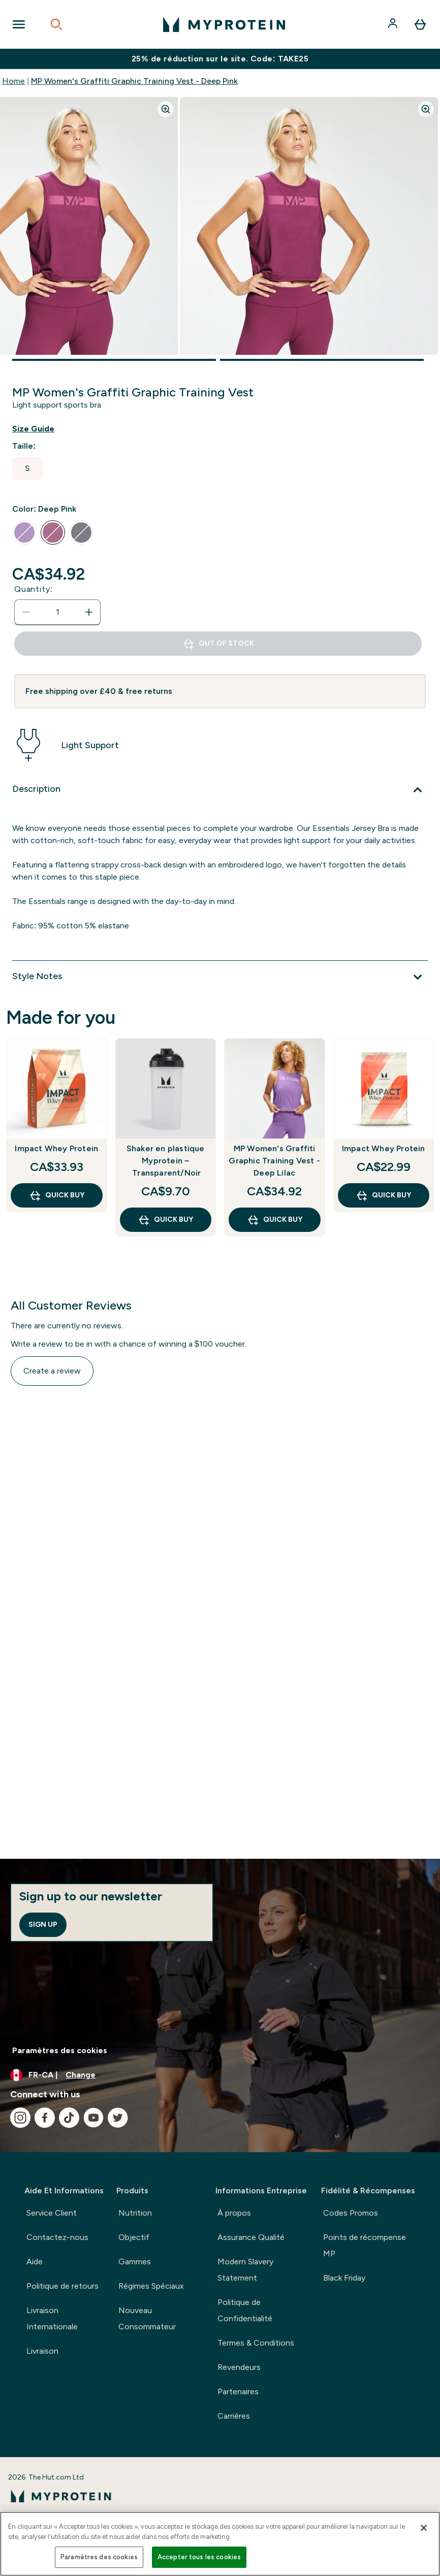  What do you see at coordinates (34, 2261) in the screenshot?
I see `Aide` at bounding box center [34, 2261].